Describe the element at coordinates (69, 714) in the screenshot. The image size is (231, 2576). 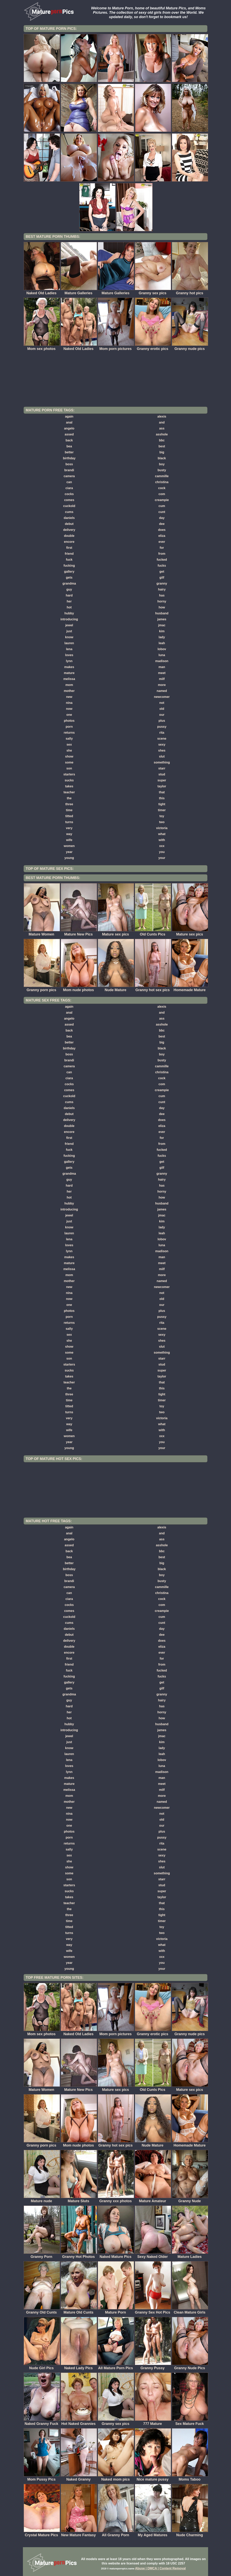
I see `one` at that location.